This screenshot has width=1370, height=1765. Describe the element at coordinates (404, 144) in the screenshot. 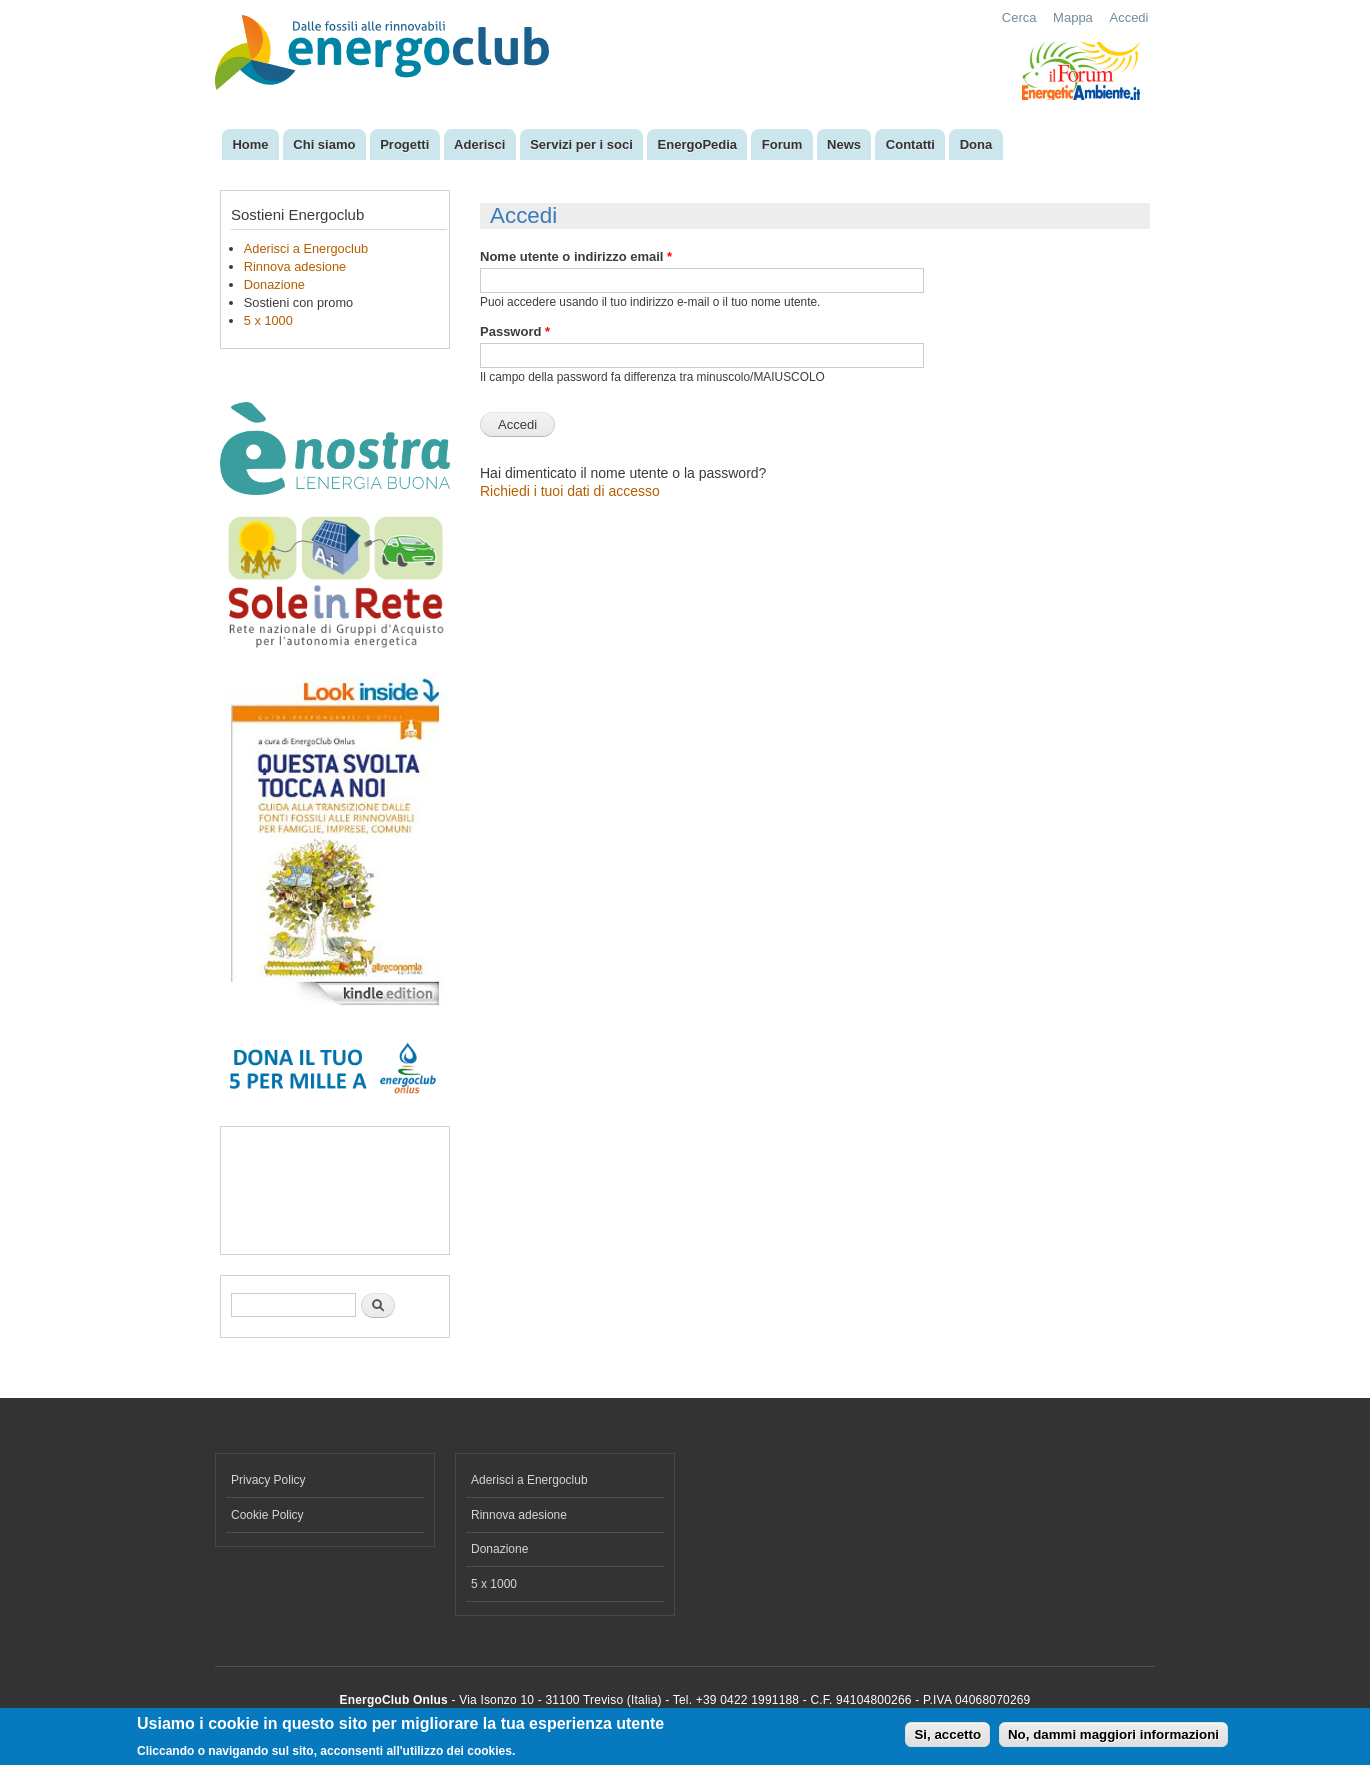

I see `Progetti` at that location.